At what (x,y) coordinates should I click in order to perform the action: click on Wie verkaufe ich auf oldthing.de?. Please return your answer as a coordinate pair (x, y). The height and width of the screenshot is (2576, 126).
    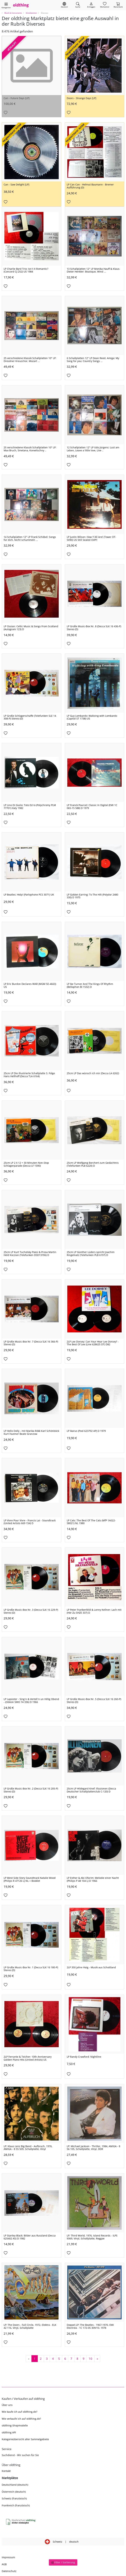
    Looking at the image, I should click on (21, 2418).